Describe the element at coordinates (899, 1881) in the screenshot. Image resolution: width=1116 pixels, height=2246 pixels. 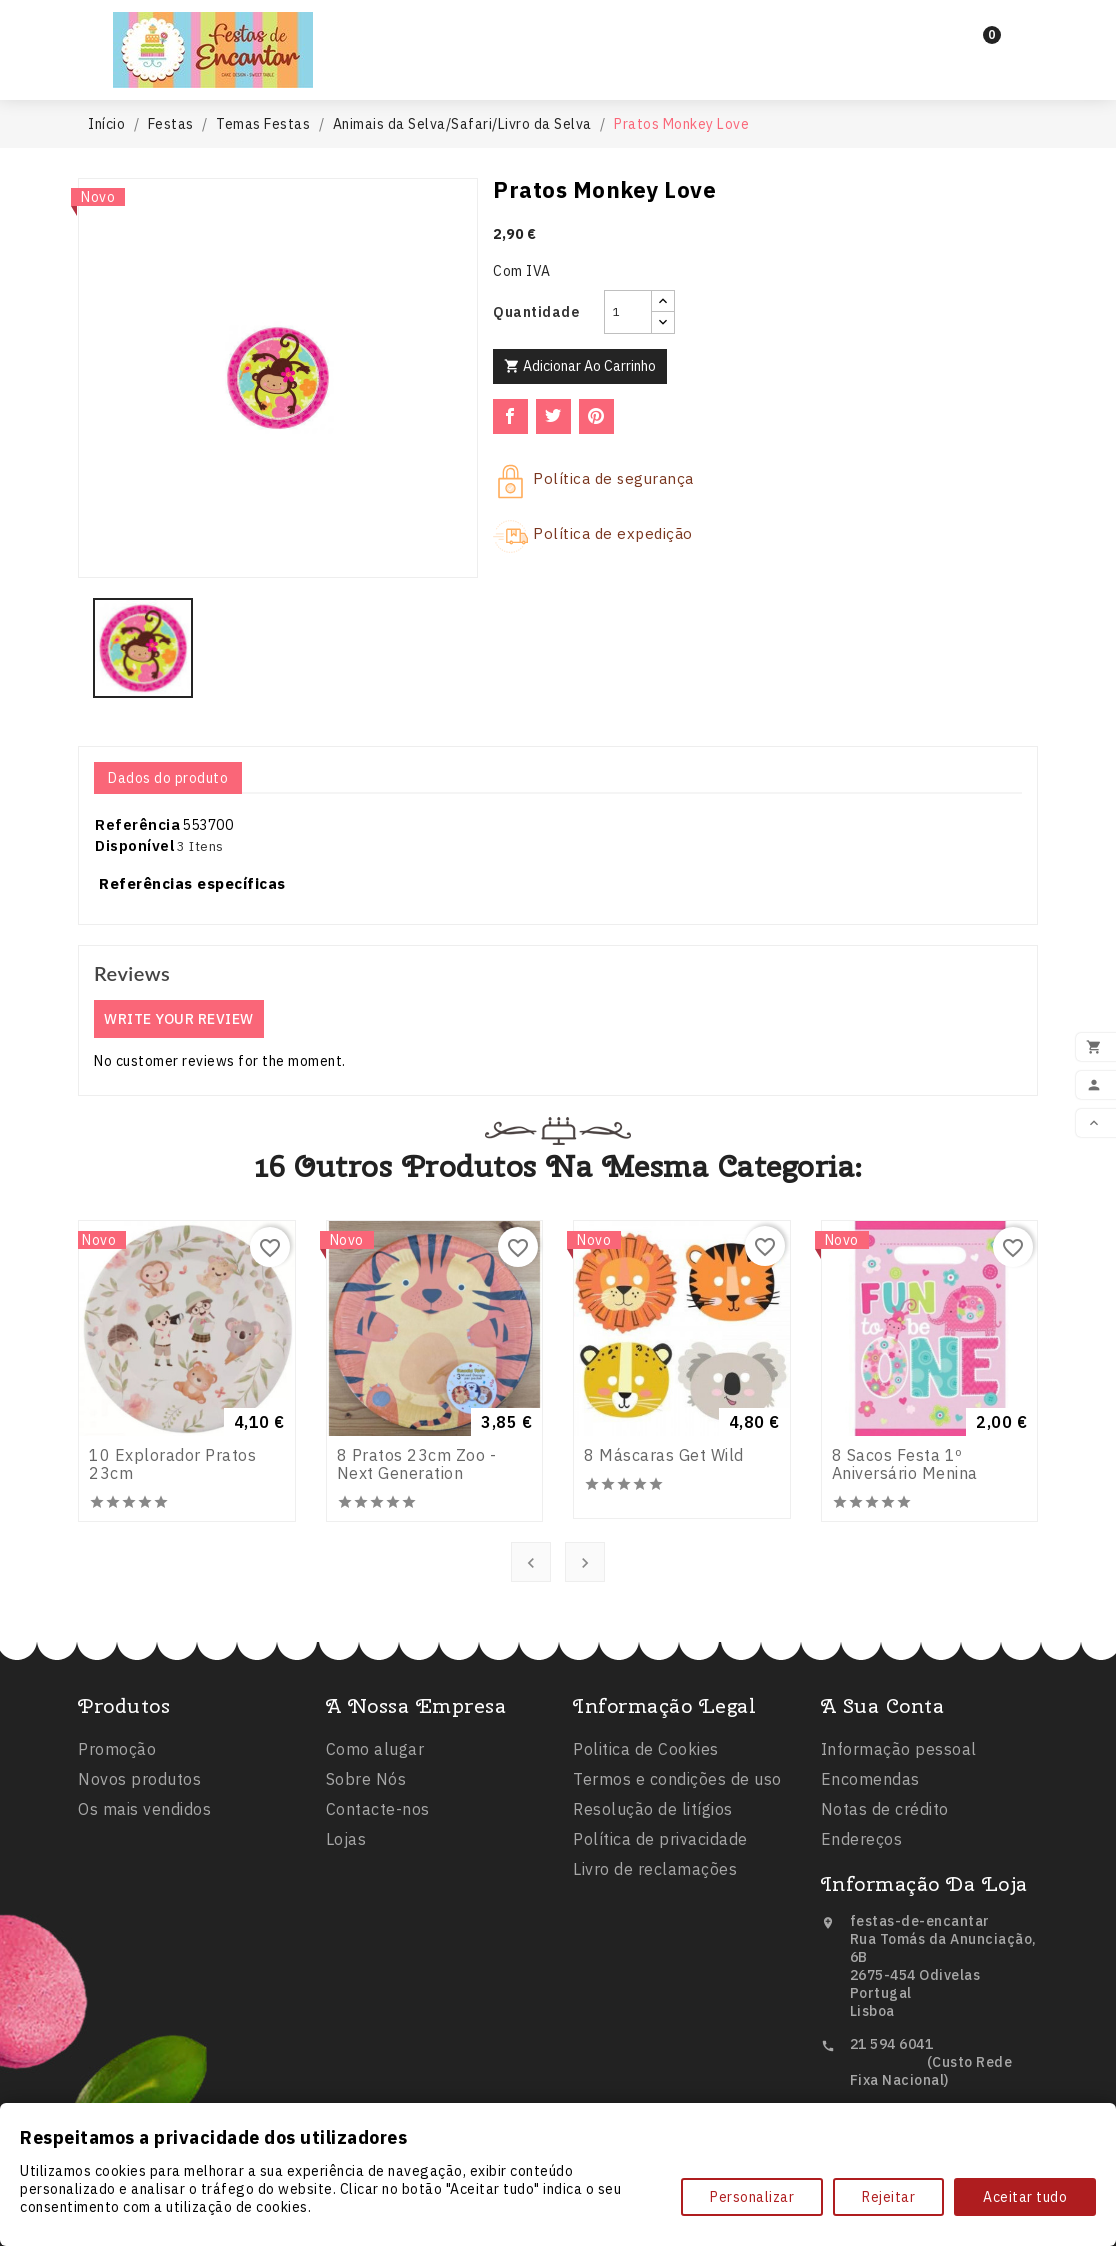
I see `Informação pessoal` at that location.